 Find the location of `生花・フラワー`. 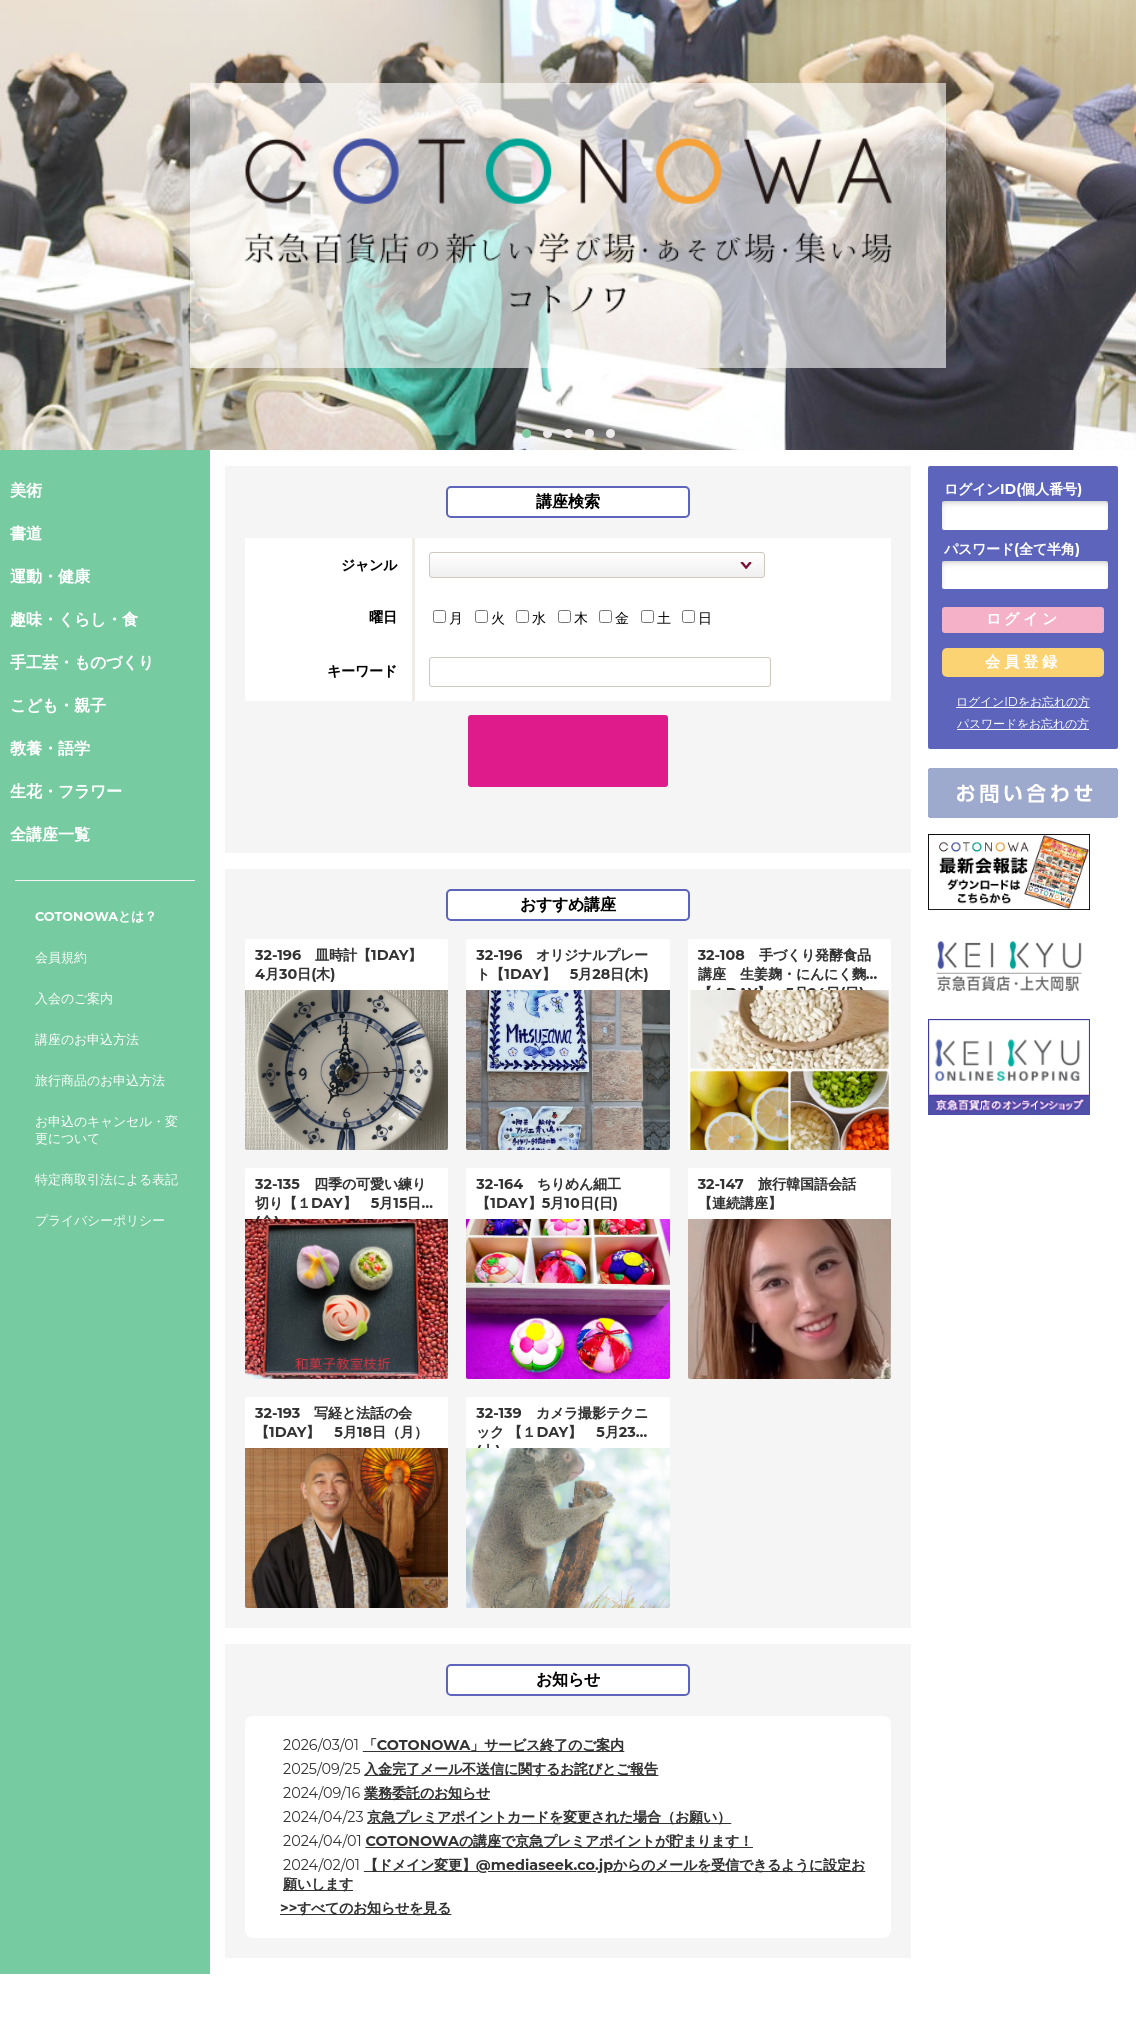

生花・フラワー is located at coordinates (66, 791).